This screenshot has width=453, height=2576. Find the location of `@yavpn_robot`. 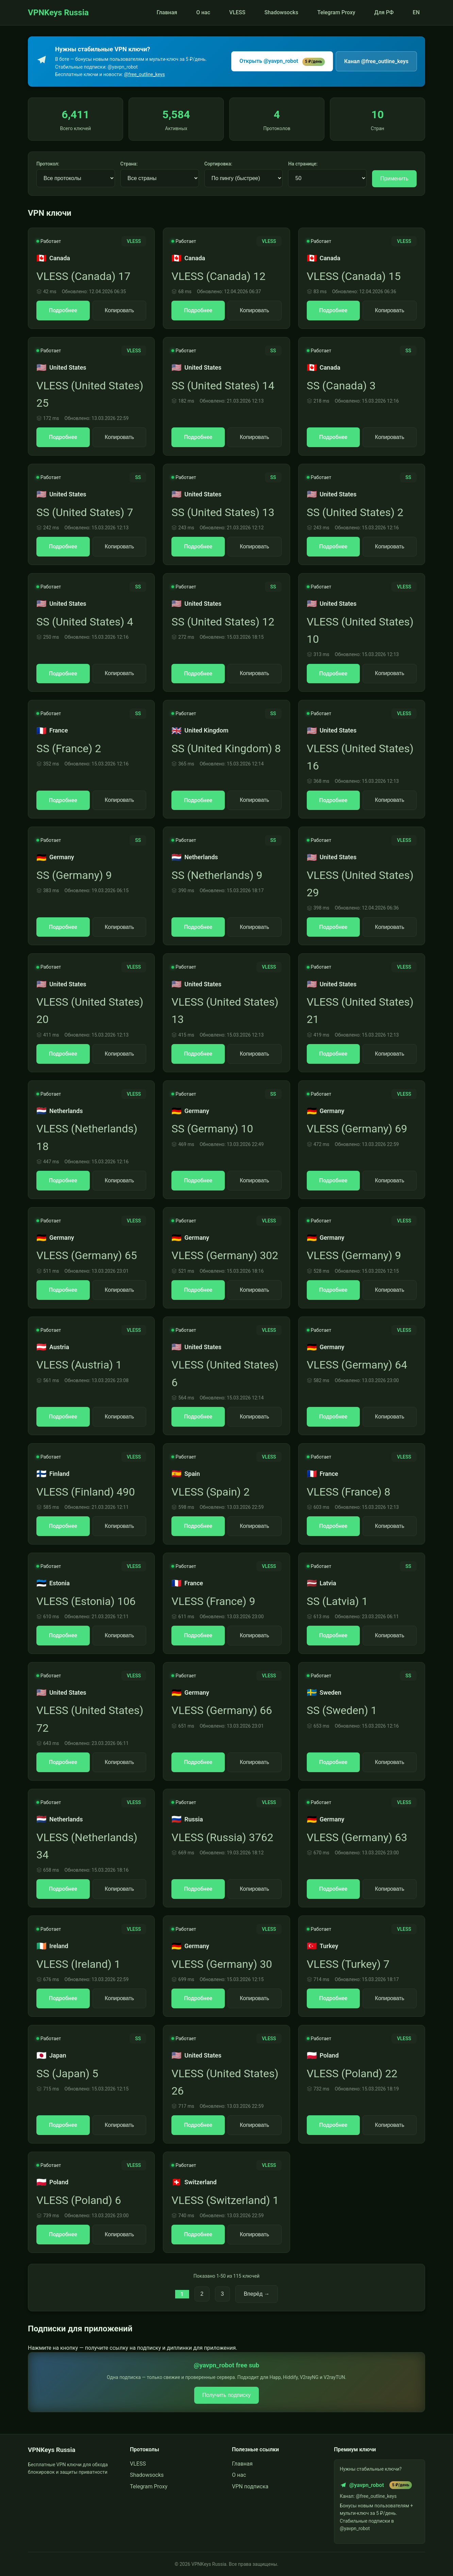

@yavpn_robot is located at coordinates (376, 2485).